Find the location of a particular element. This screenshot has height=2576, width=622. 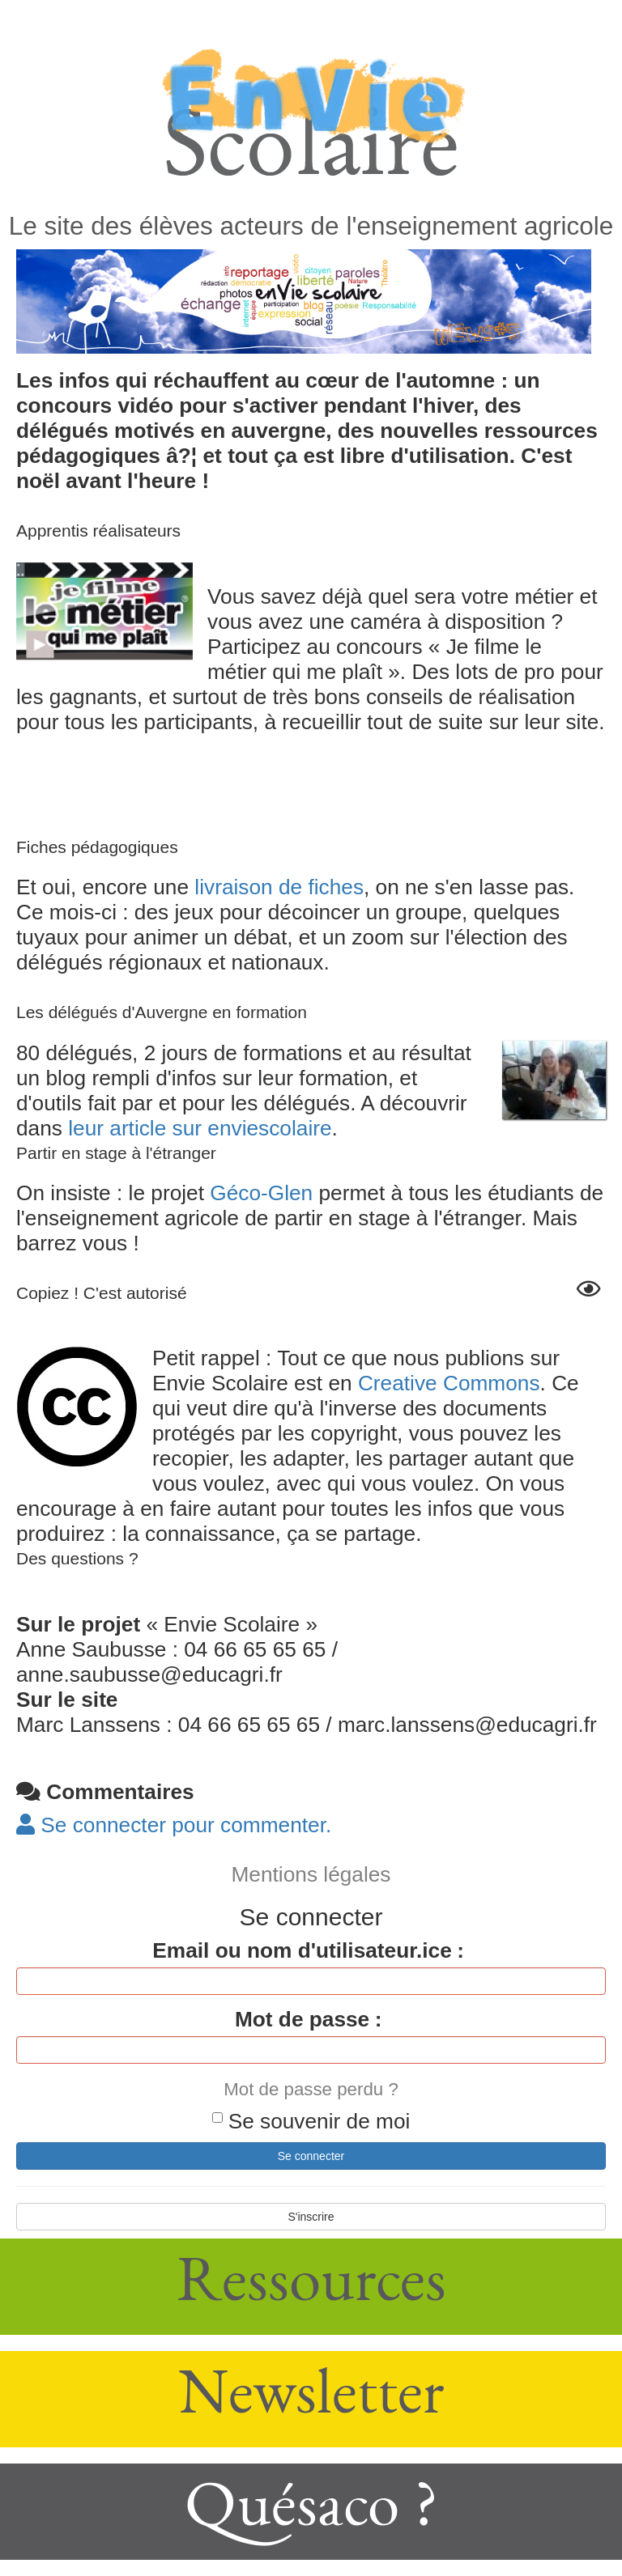

Mot de passe perdu ? is located at coordinates (311, 2089).